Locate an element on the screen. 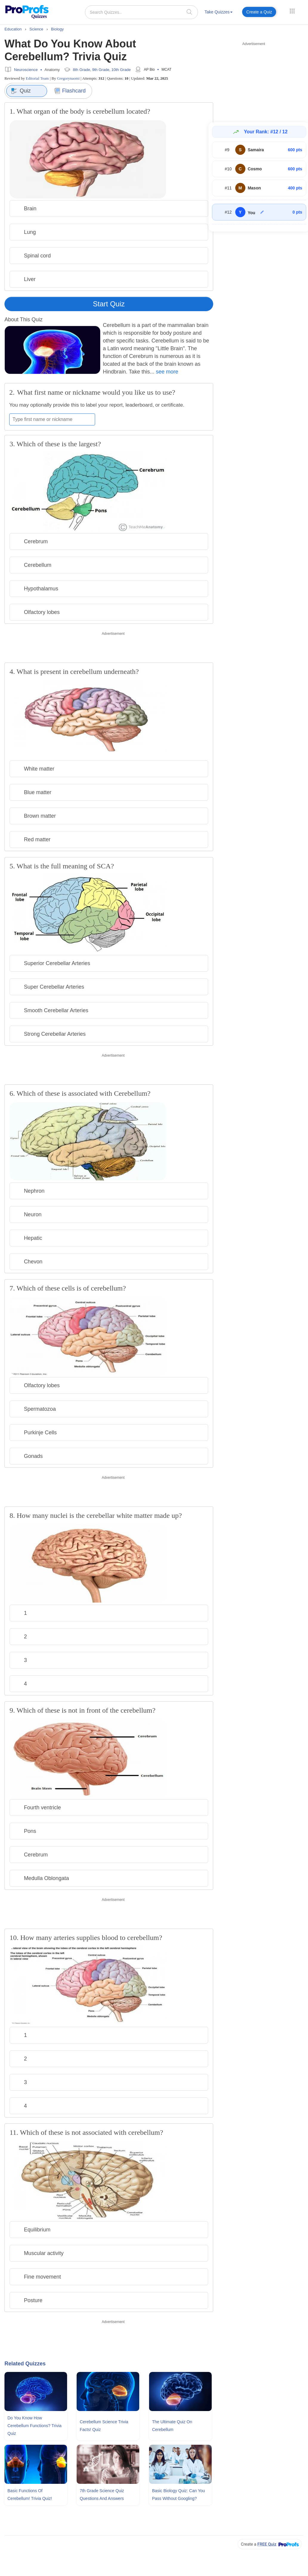  Quiz is located at coordinates (21, 91).